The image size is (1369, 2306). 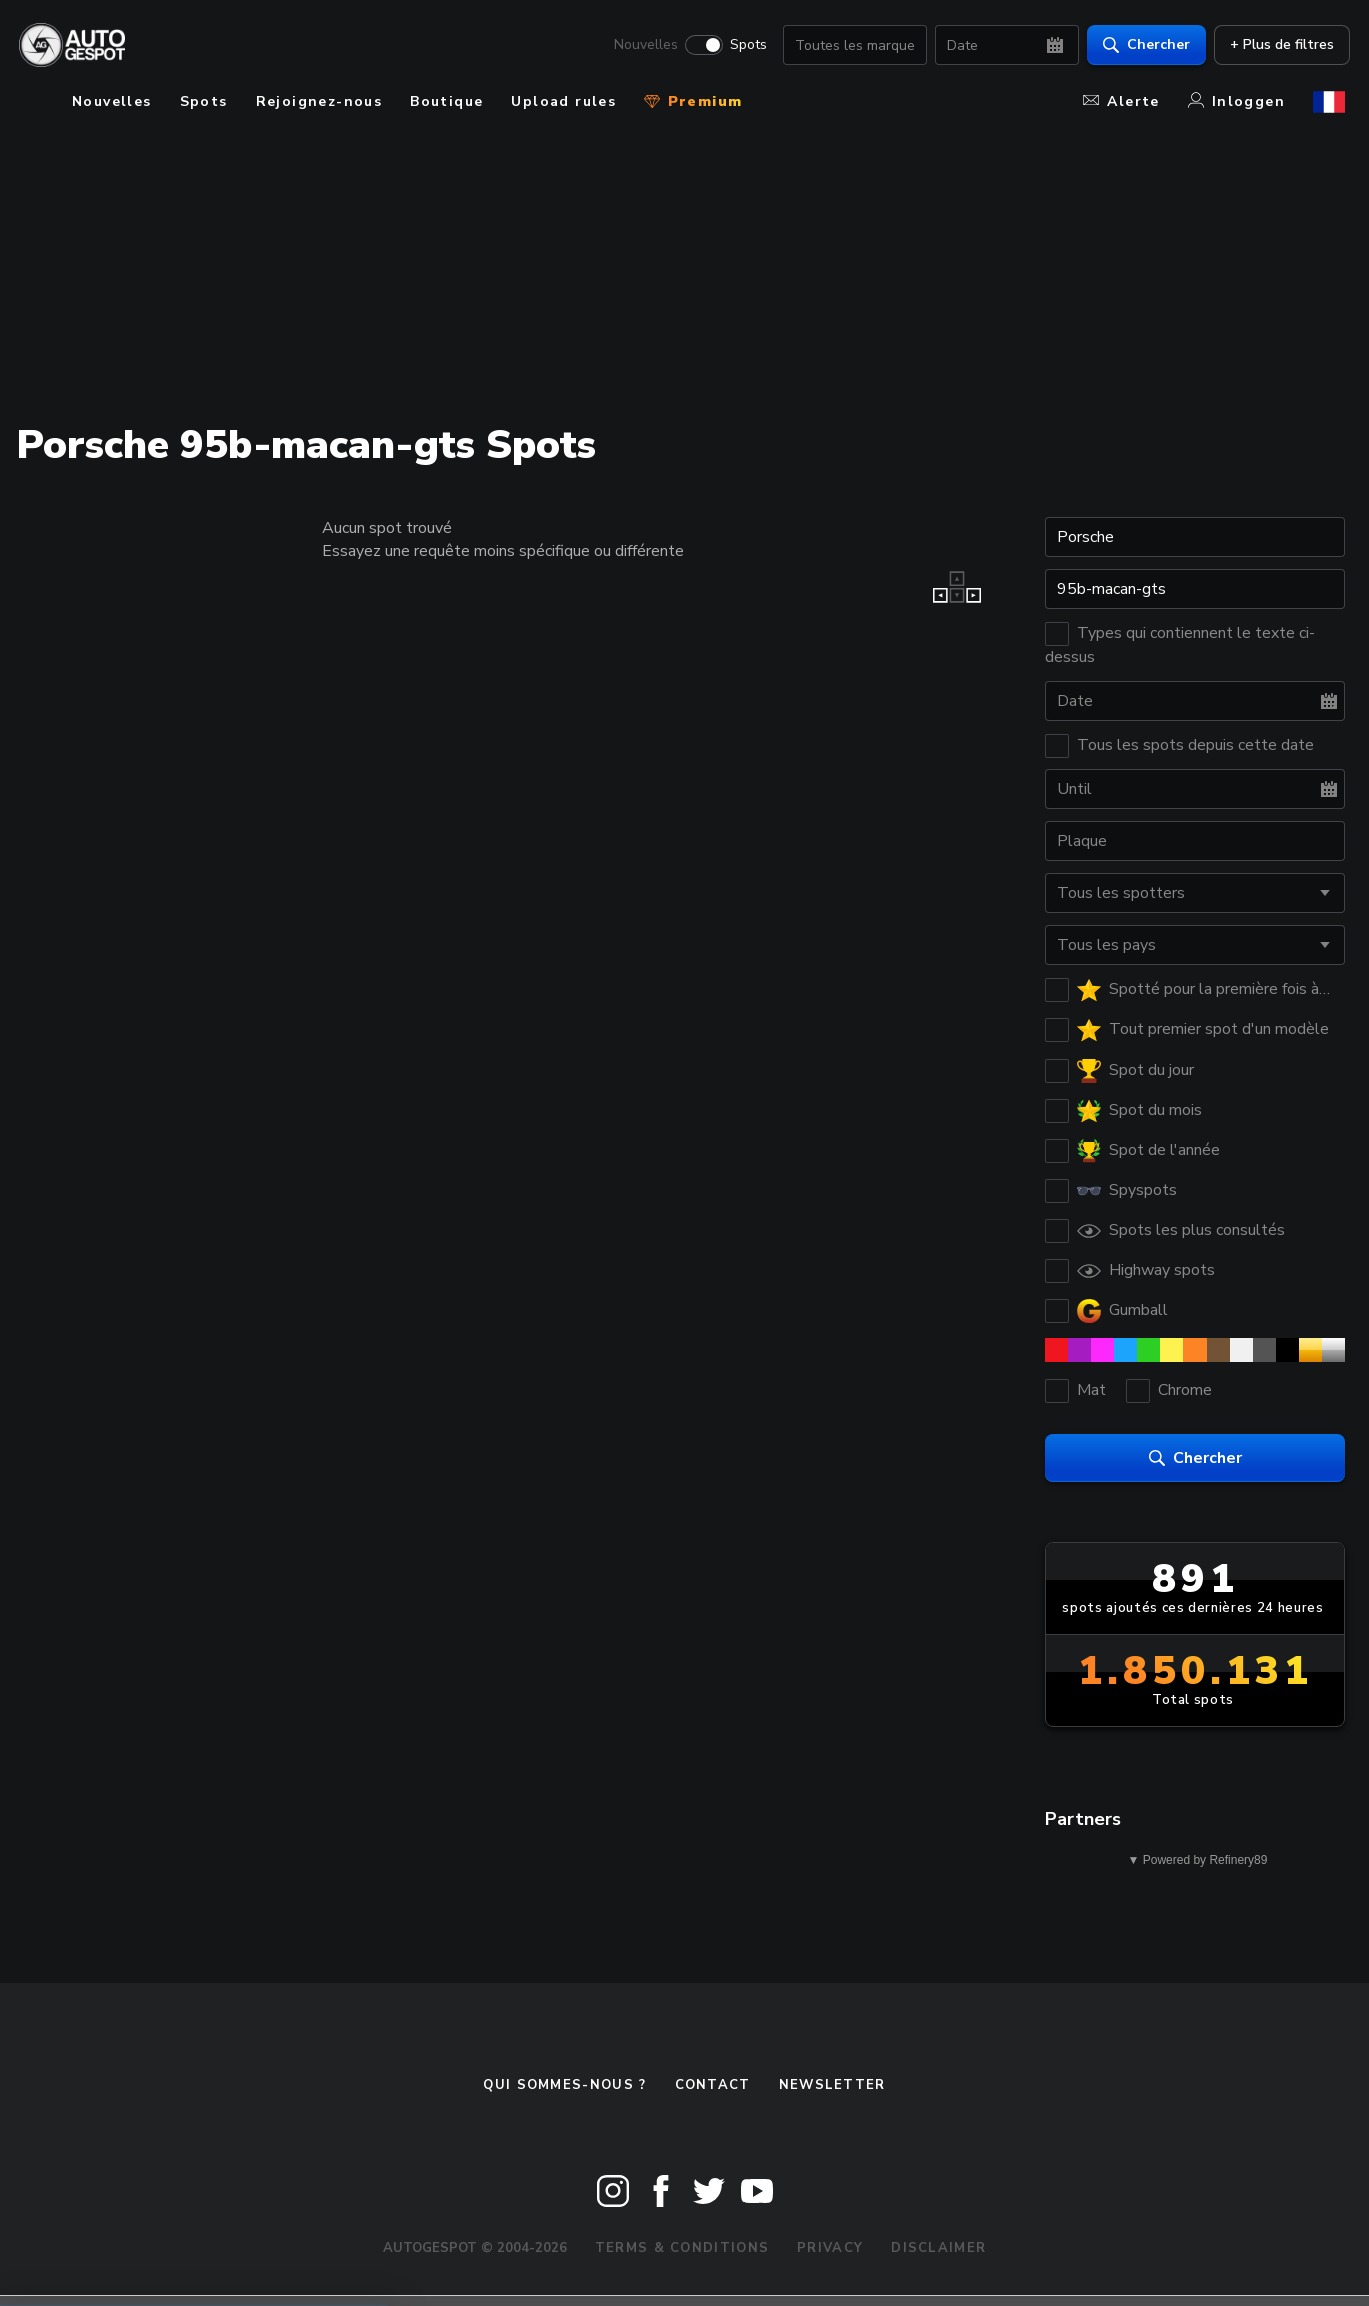 What do you see at coordinates (682, 2248) in the screenshot?
I see `Terms & Conditions` at bounding box center [682, 2248].